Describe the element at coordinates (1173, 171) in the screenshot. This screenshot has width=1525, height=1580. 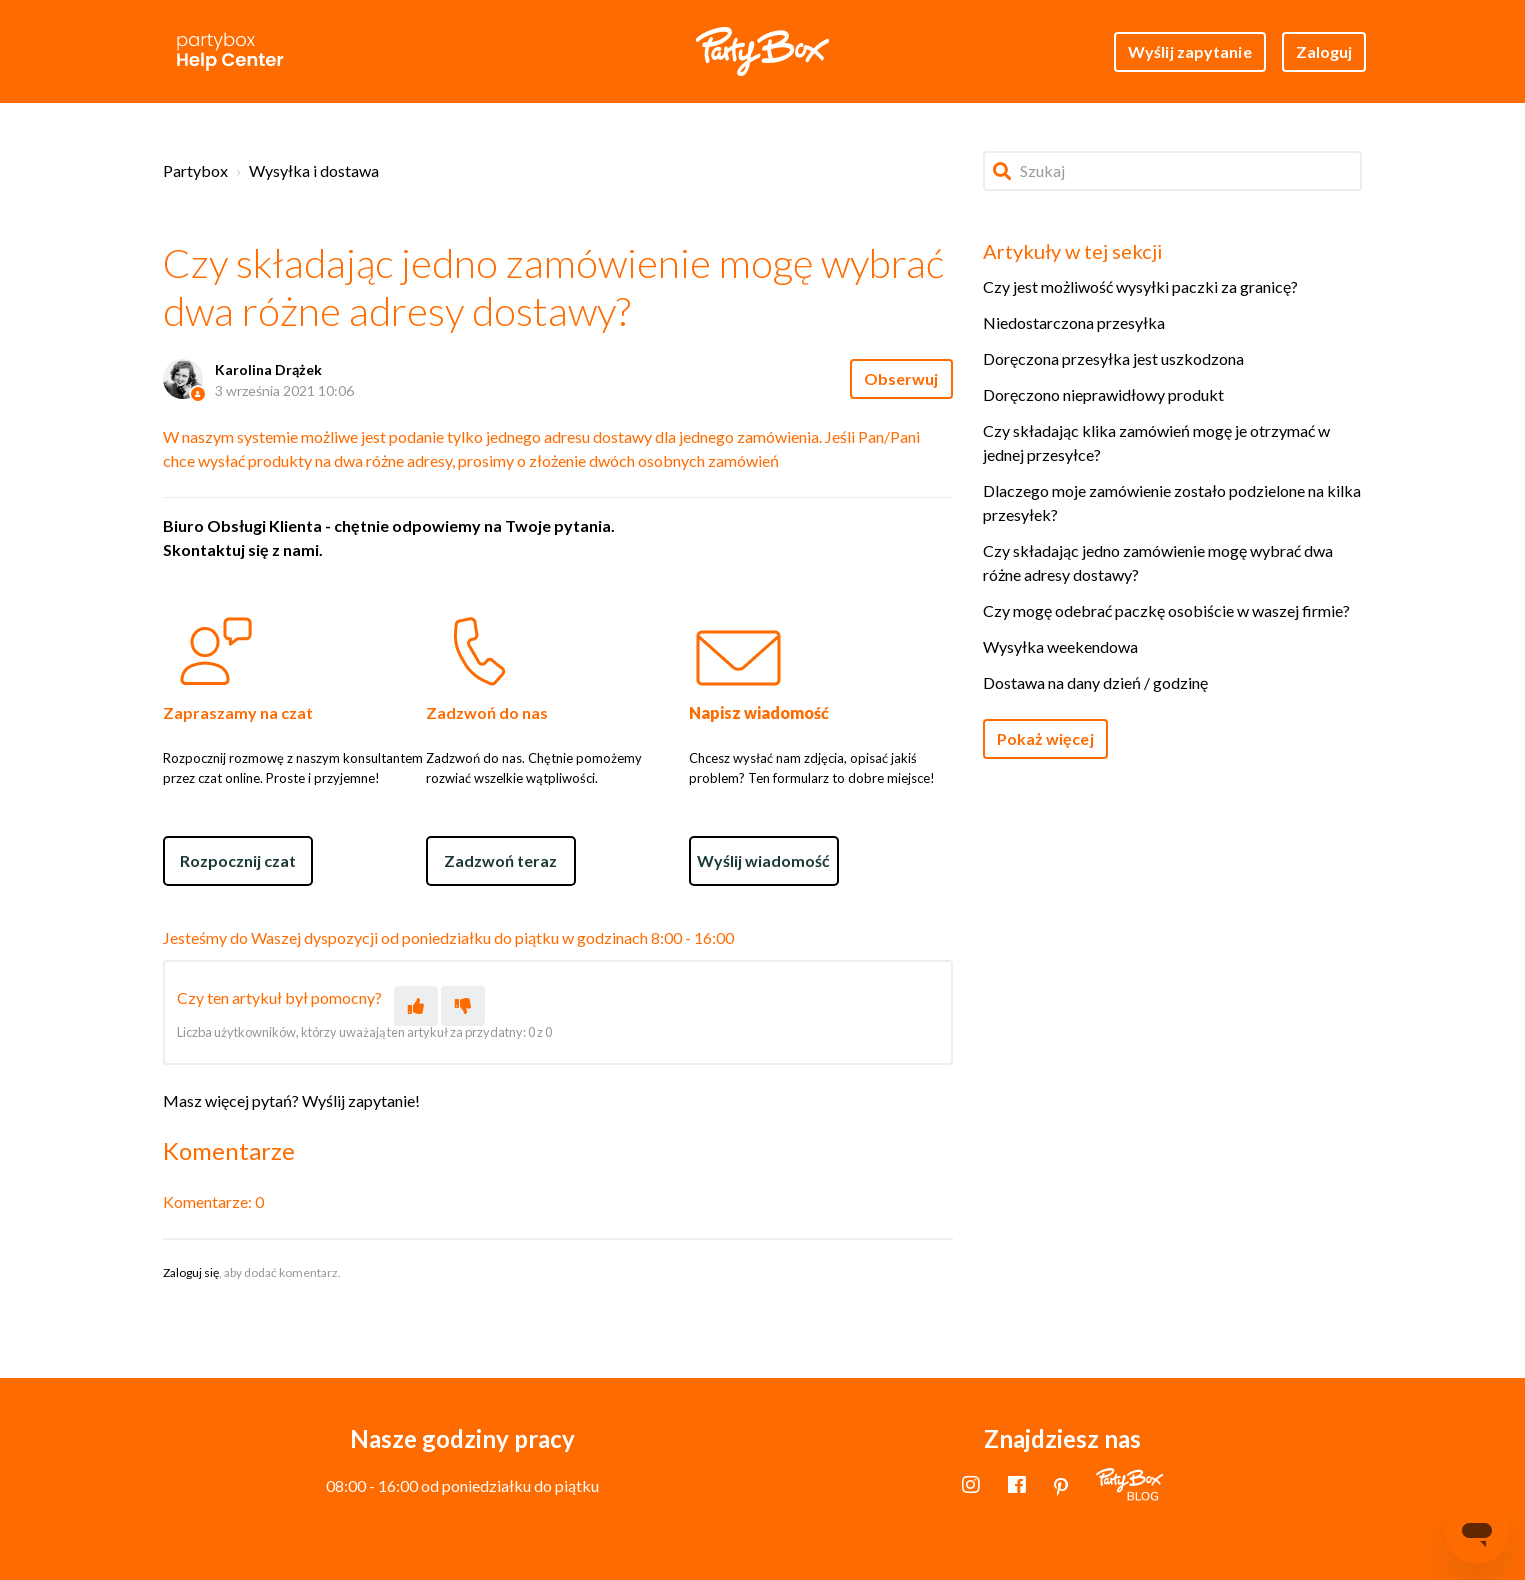
I see `[Szukaj]` at that location.